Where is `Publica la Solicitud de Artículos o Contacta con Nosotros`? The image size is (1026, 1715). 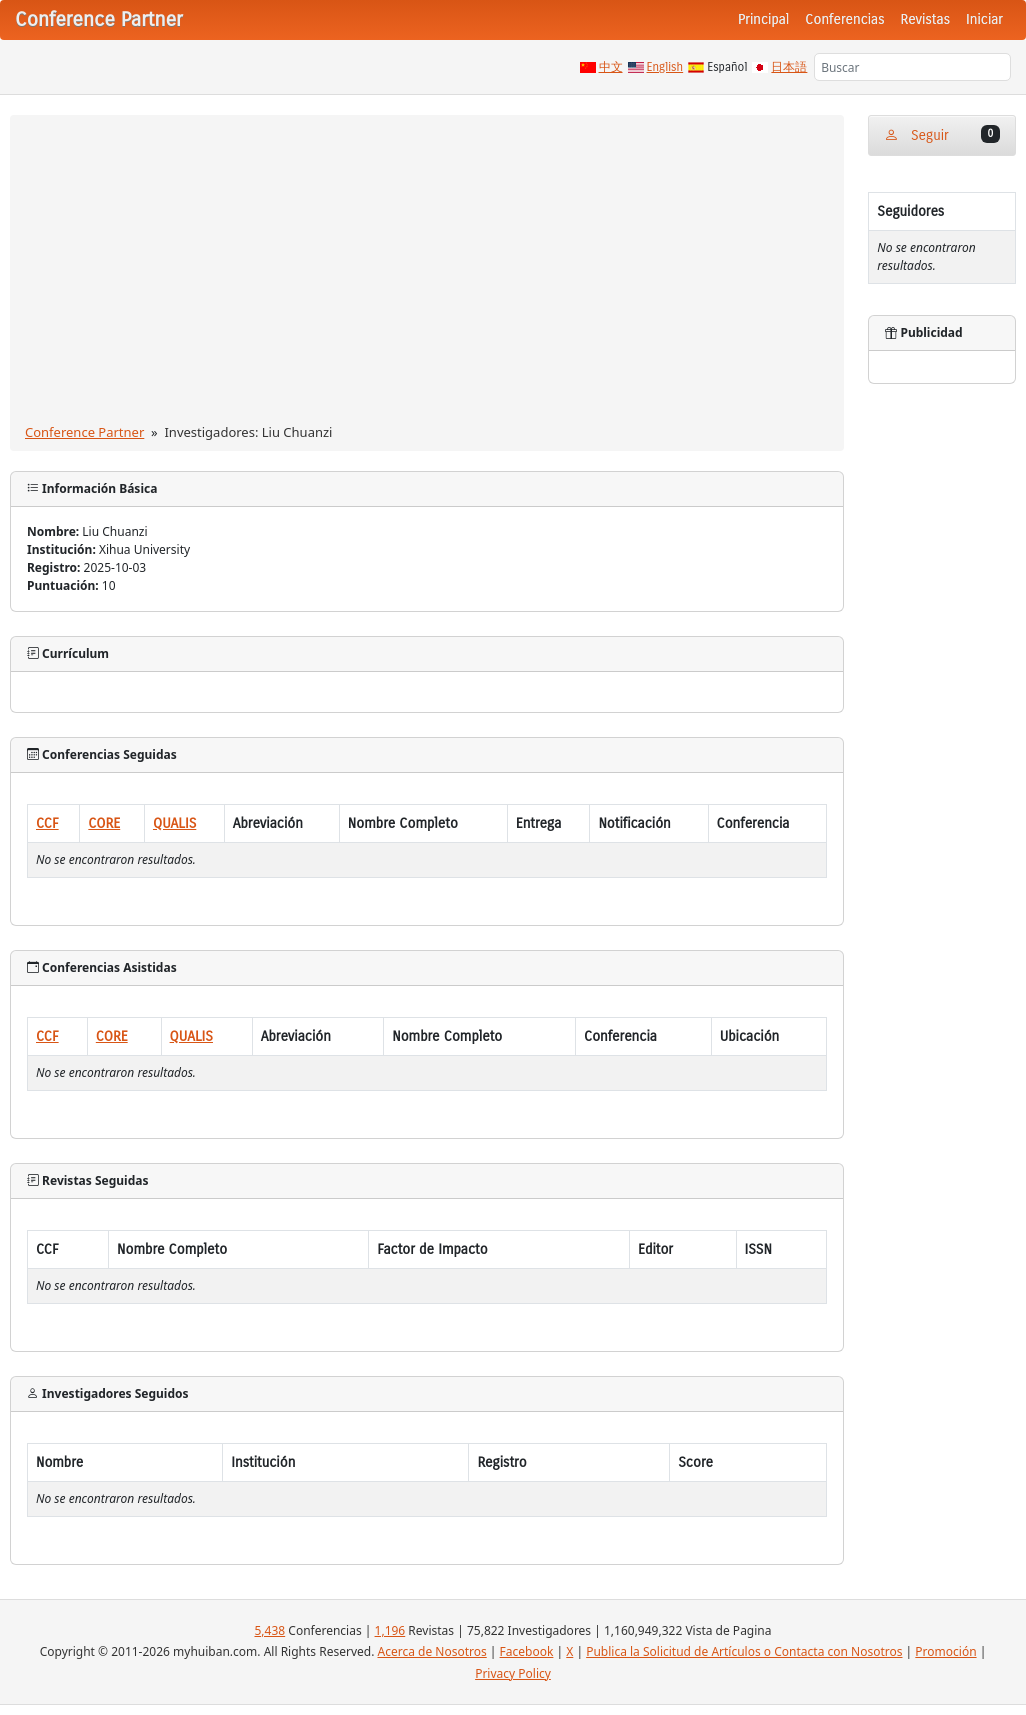
Publica la Solicitud de Artículos o Contacta con Nosotros is located at coordinates (744, 1651).